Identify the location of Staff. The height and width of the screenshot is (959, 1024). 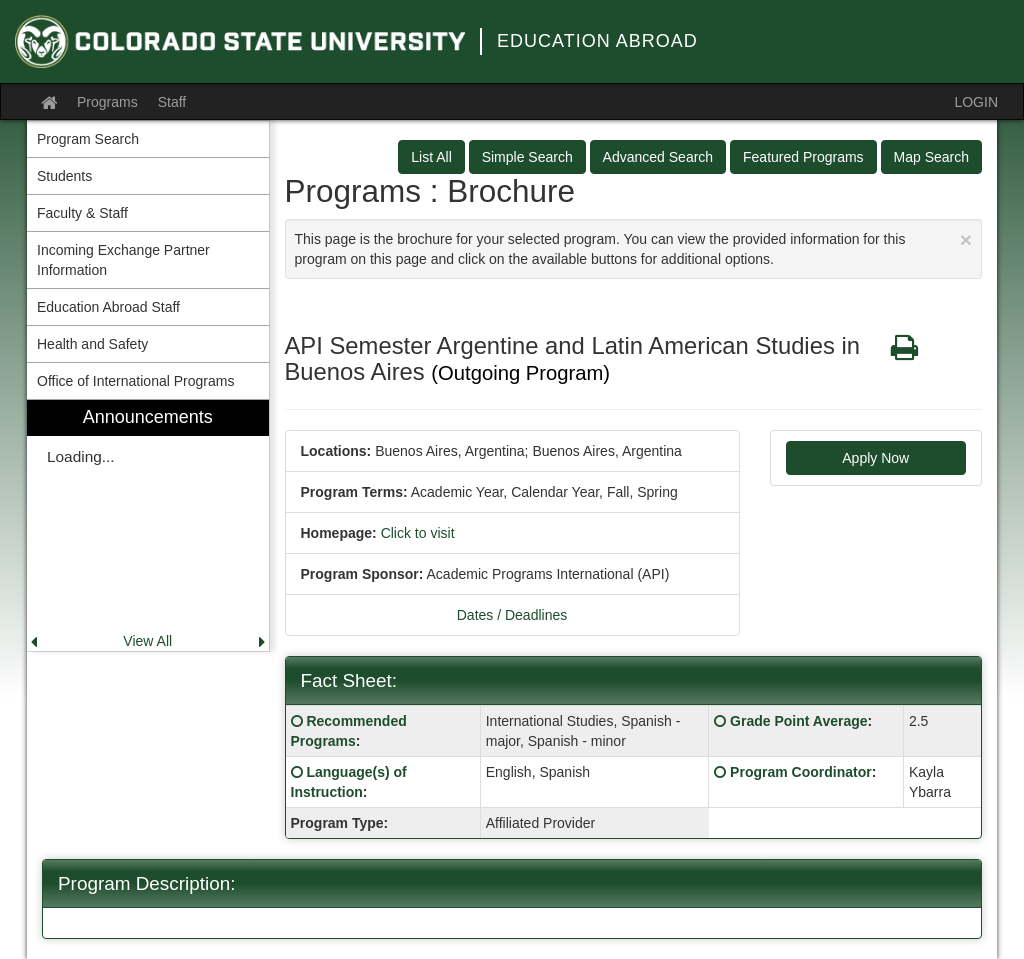
(172, 102).